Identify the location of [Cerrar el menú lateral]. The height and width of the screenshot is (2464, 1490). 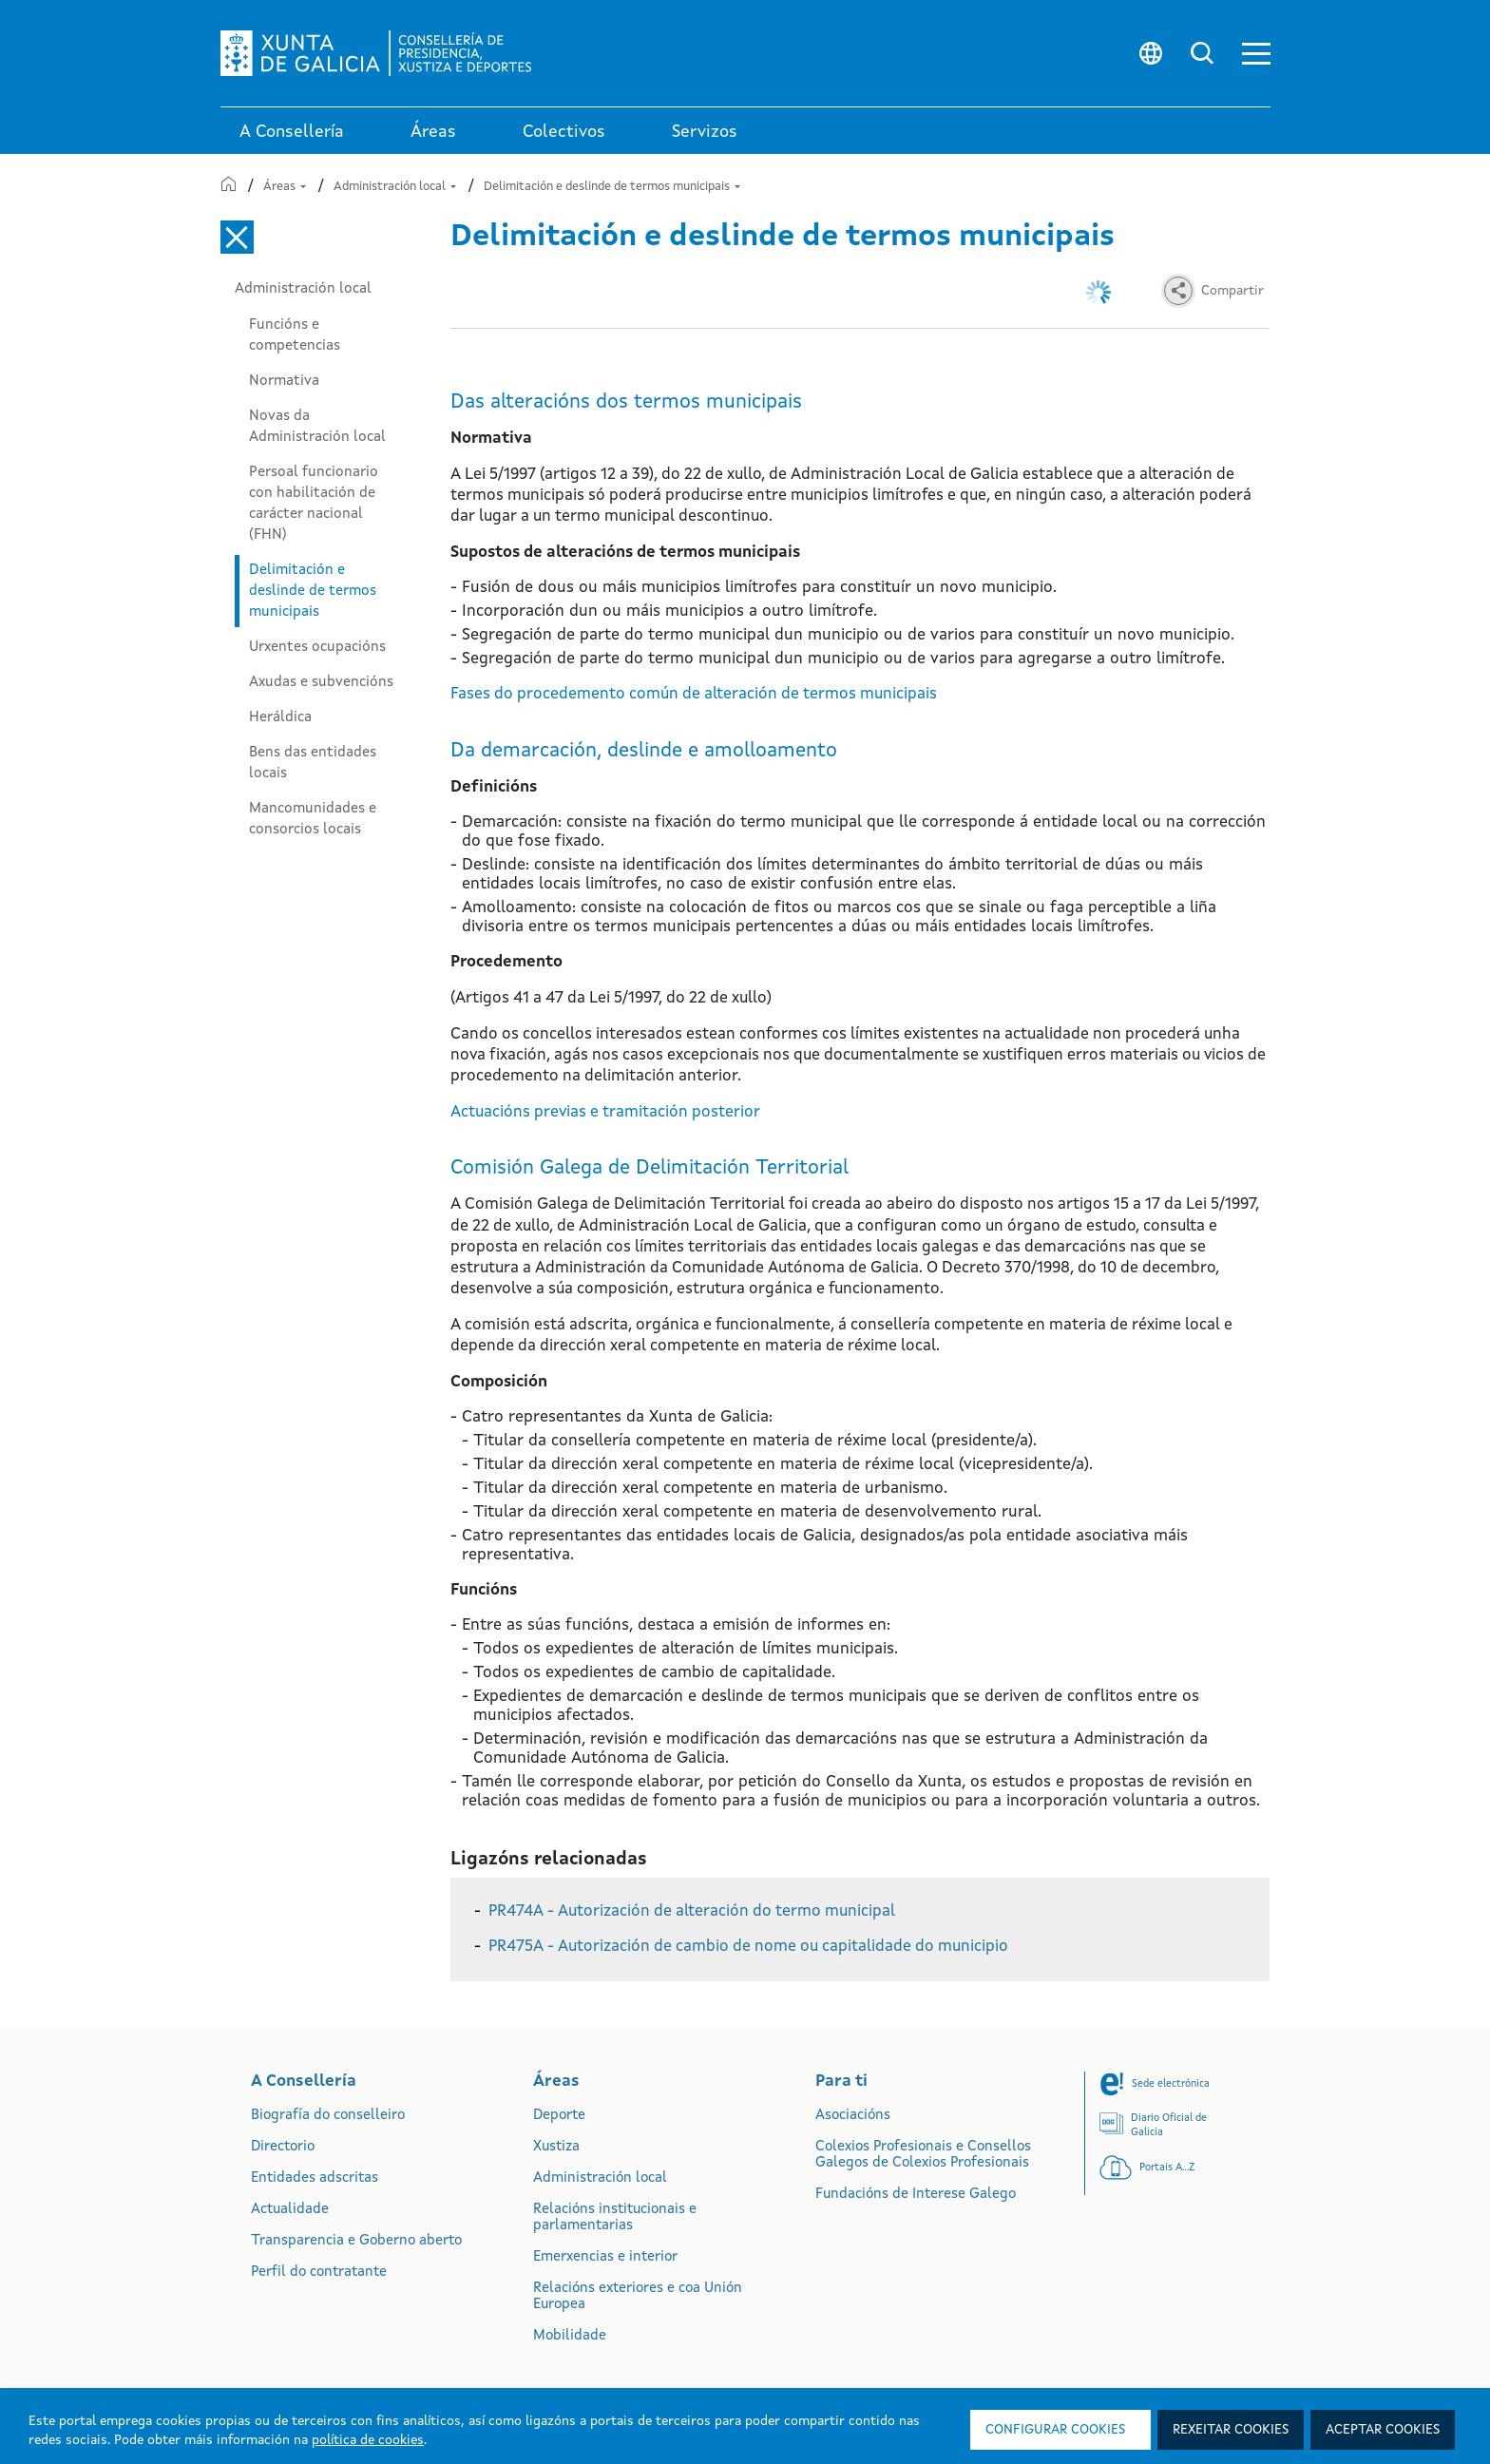
(237, 237).